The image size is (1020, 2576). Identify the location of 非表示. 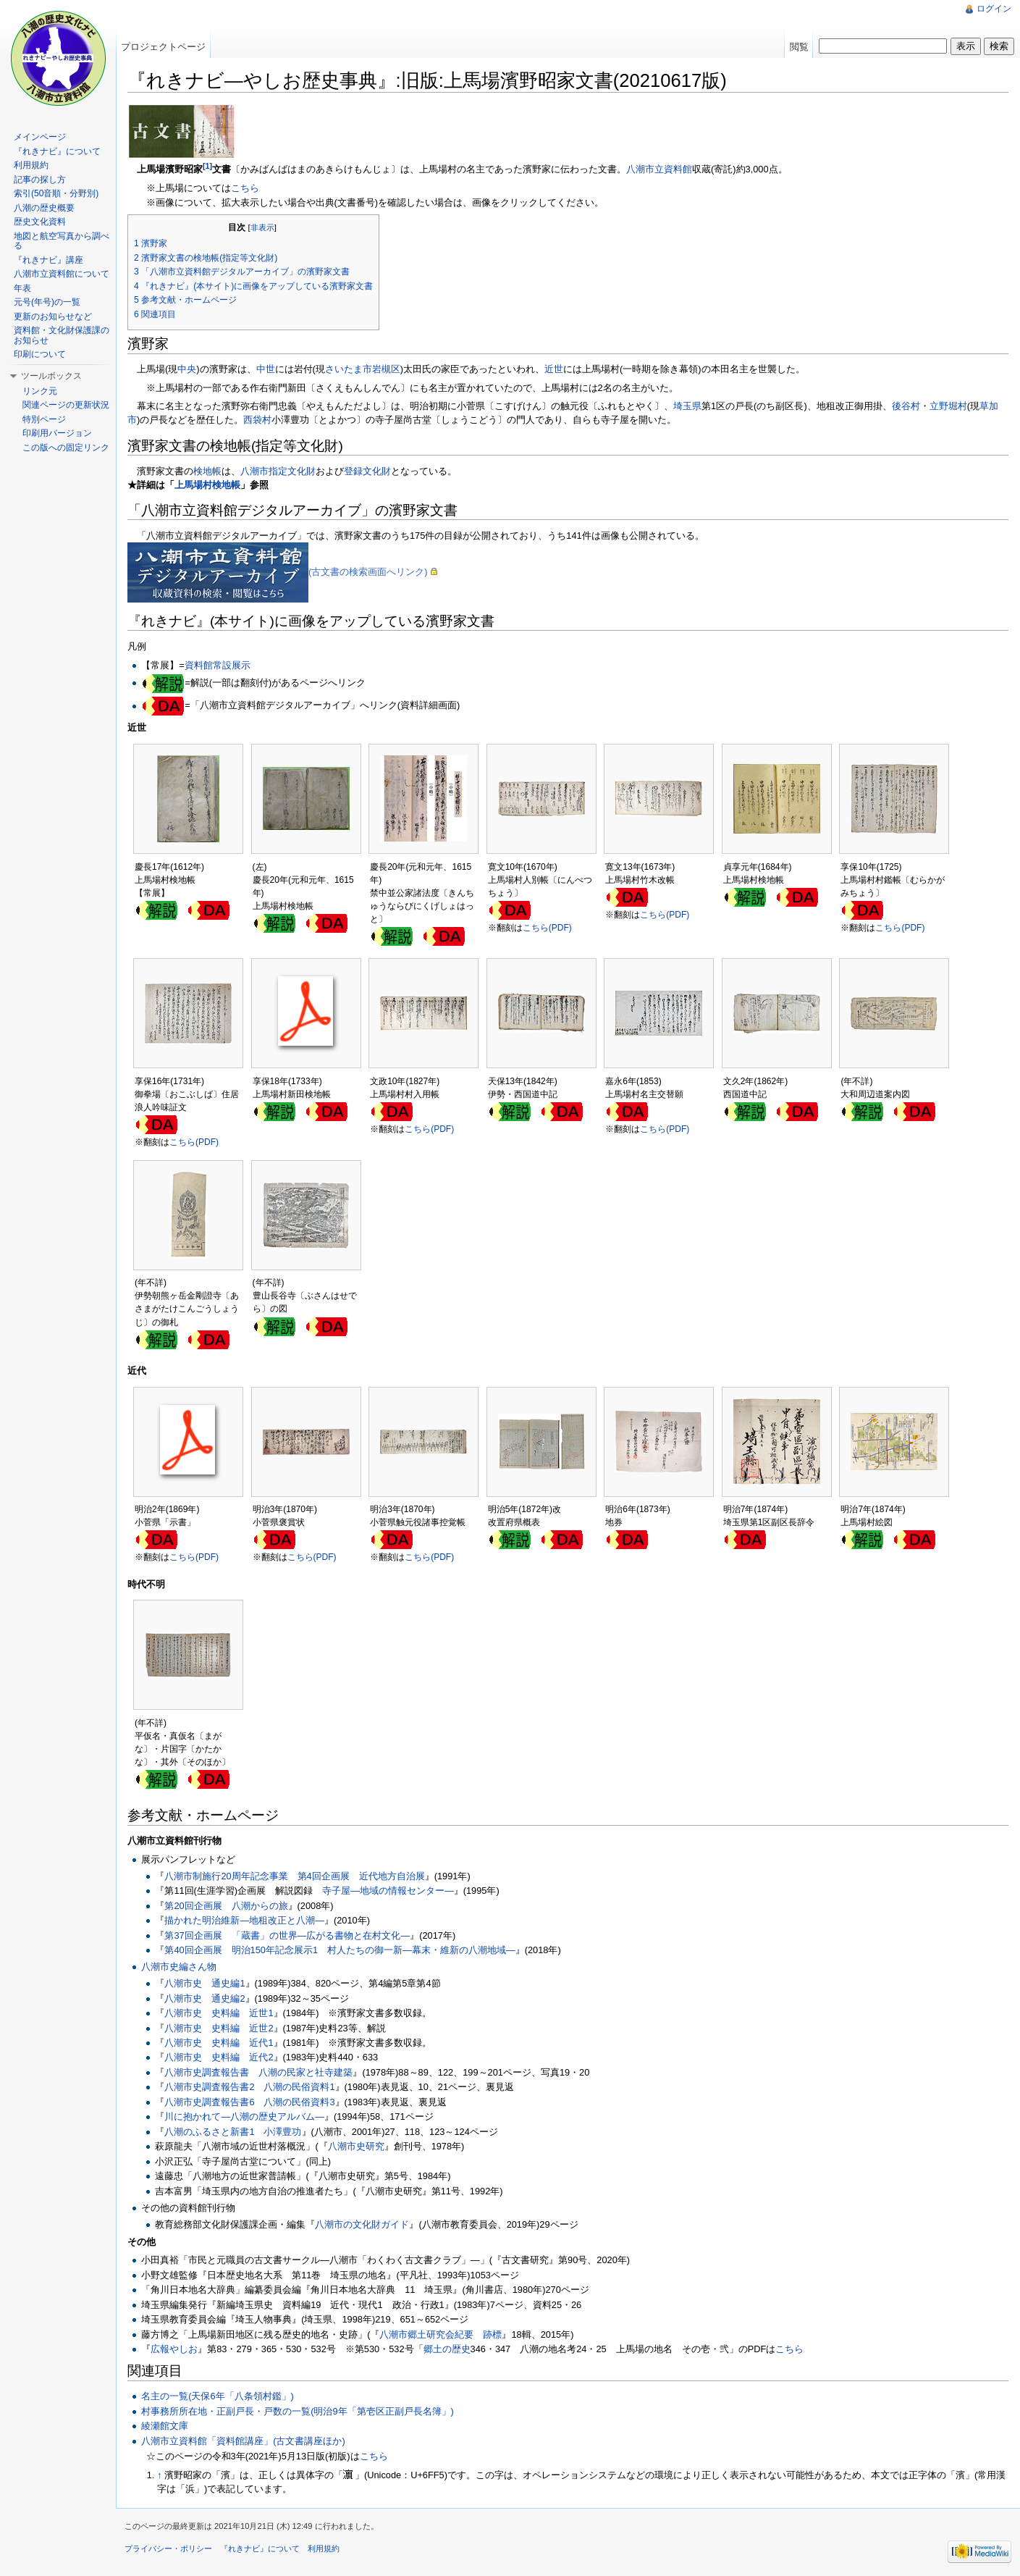
(262, 227).